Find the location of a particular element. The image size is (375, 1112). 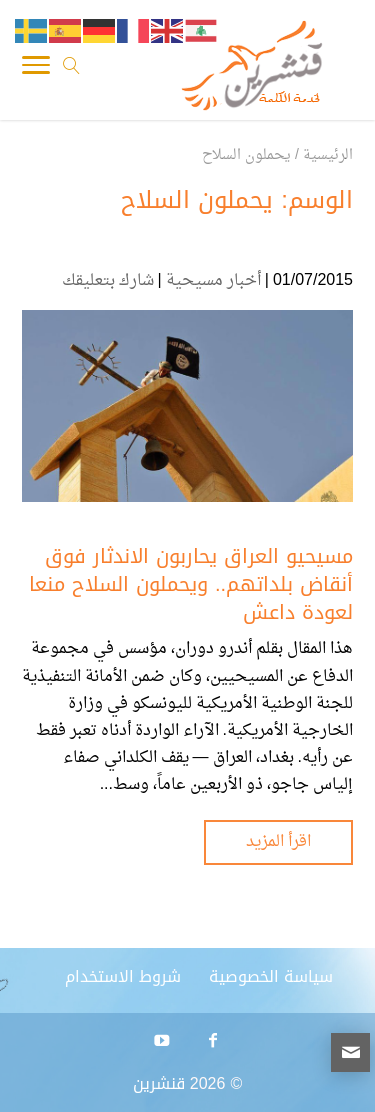

مسيحيو العراق يحاربون الاندثار فوق أنقاض بلداتهم.. ويحملون السلاح منعا لعودة داعش is located at coordinates (191, 584).